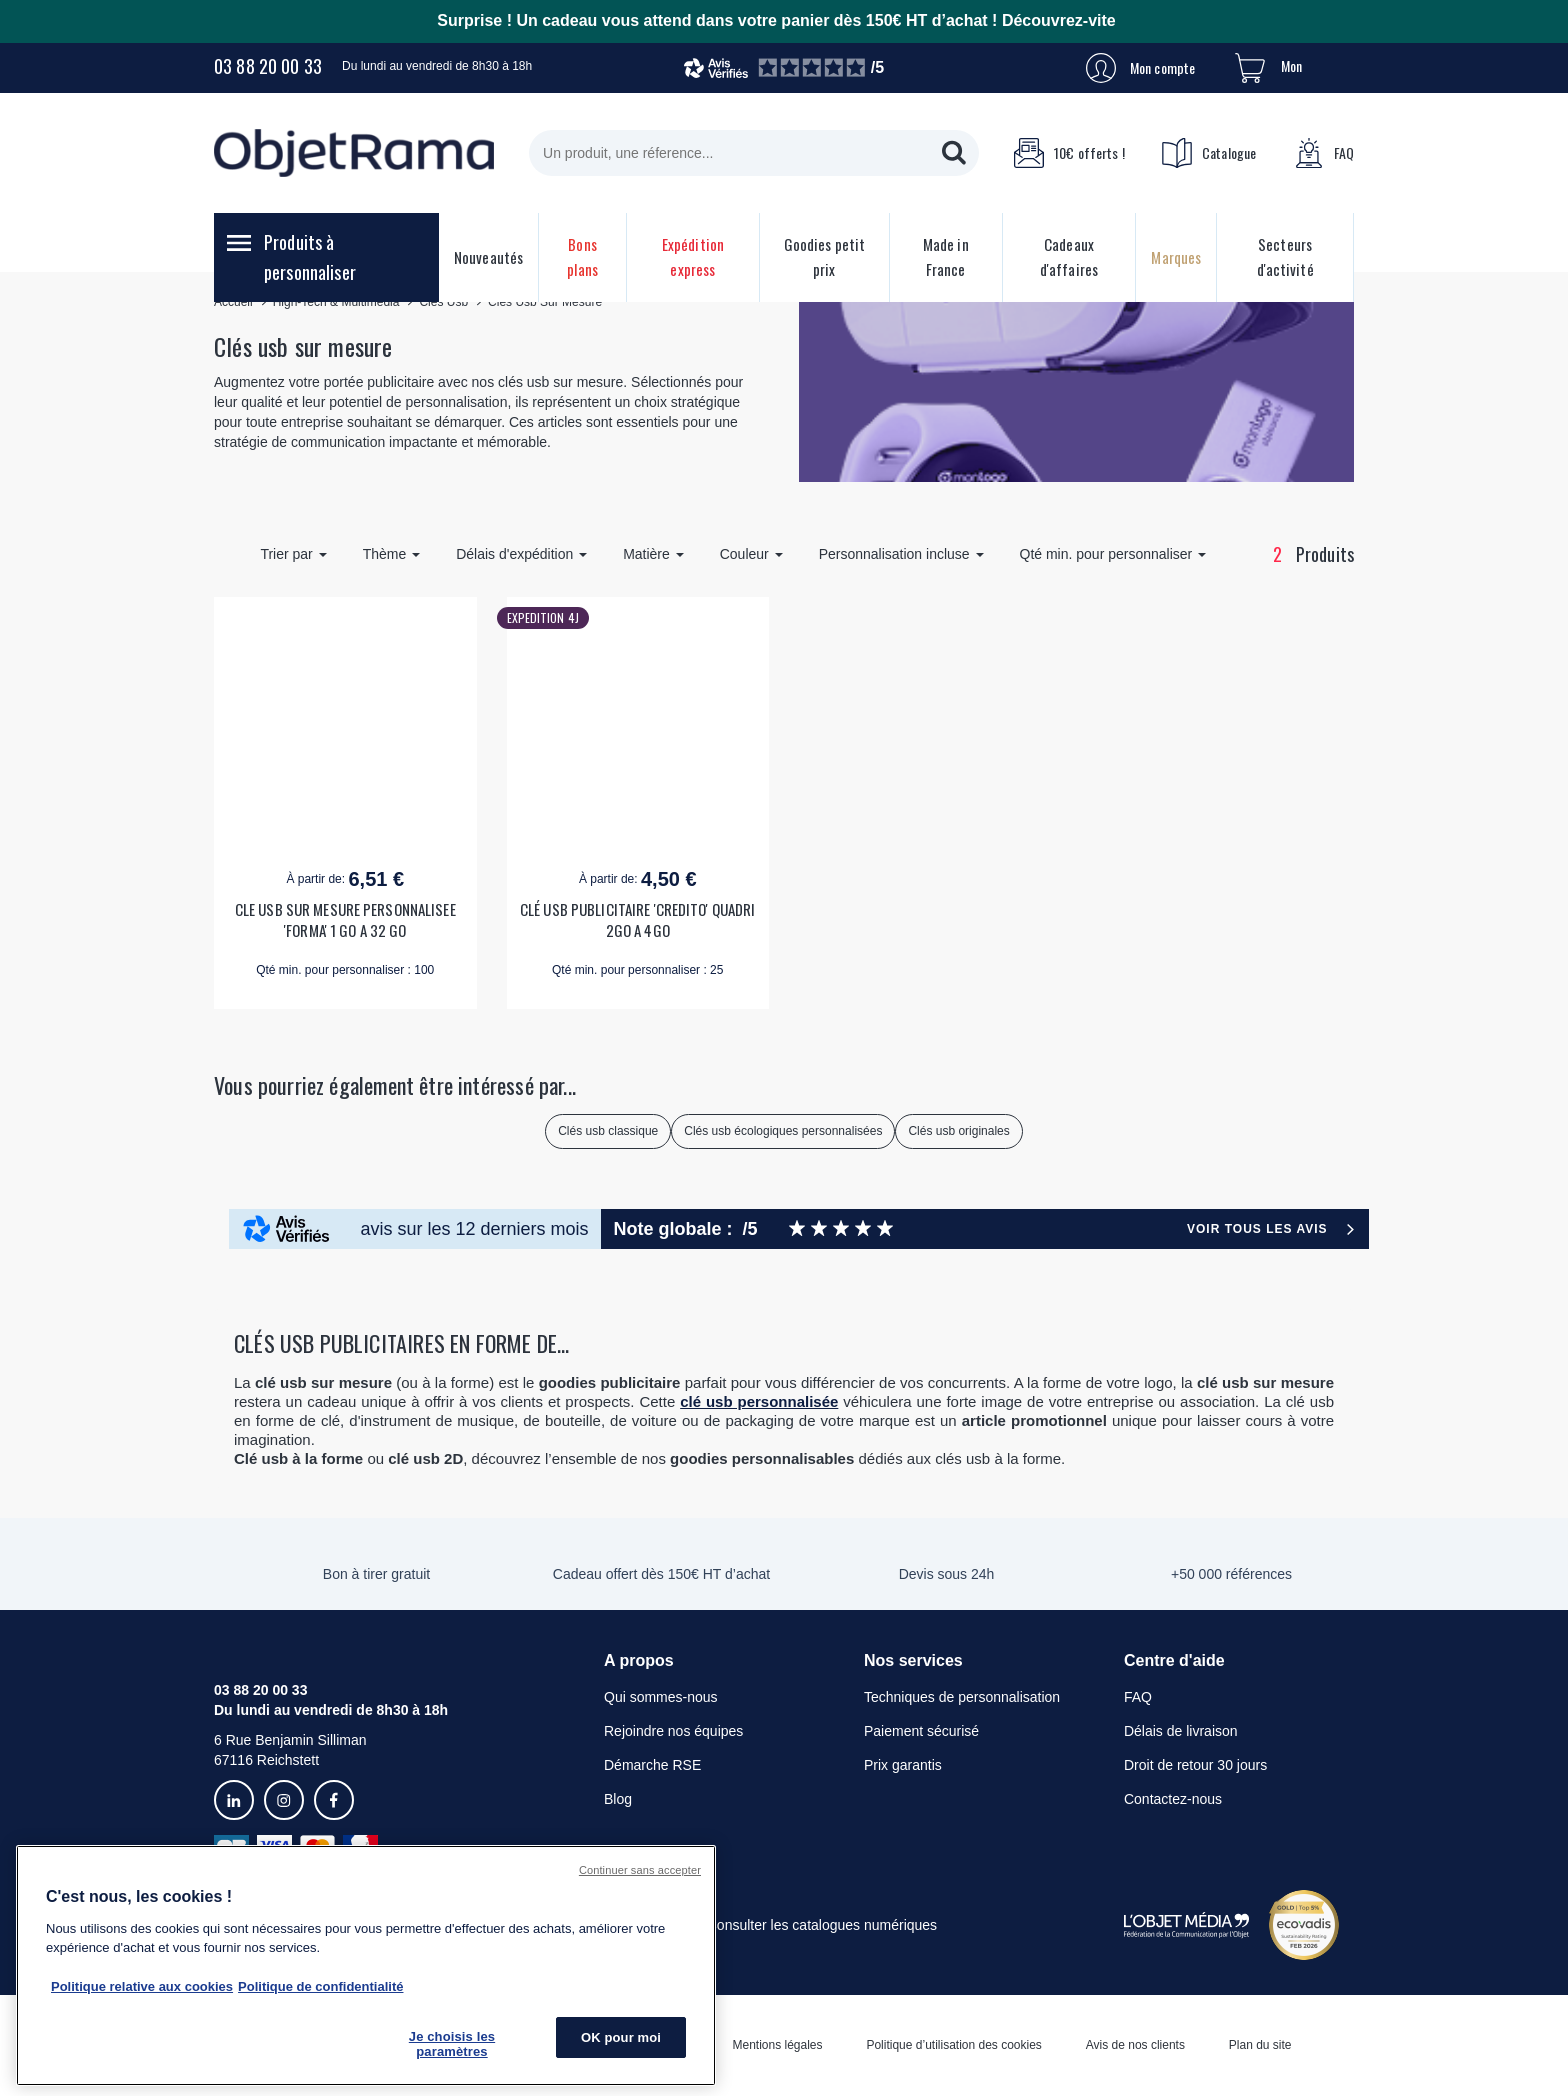  What do you see at coordinates (1260, 2045) in the screenshot?
I see `Plan du site` at bounding box center [1260, 2045].